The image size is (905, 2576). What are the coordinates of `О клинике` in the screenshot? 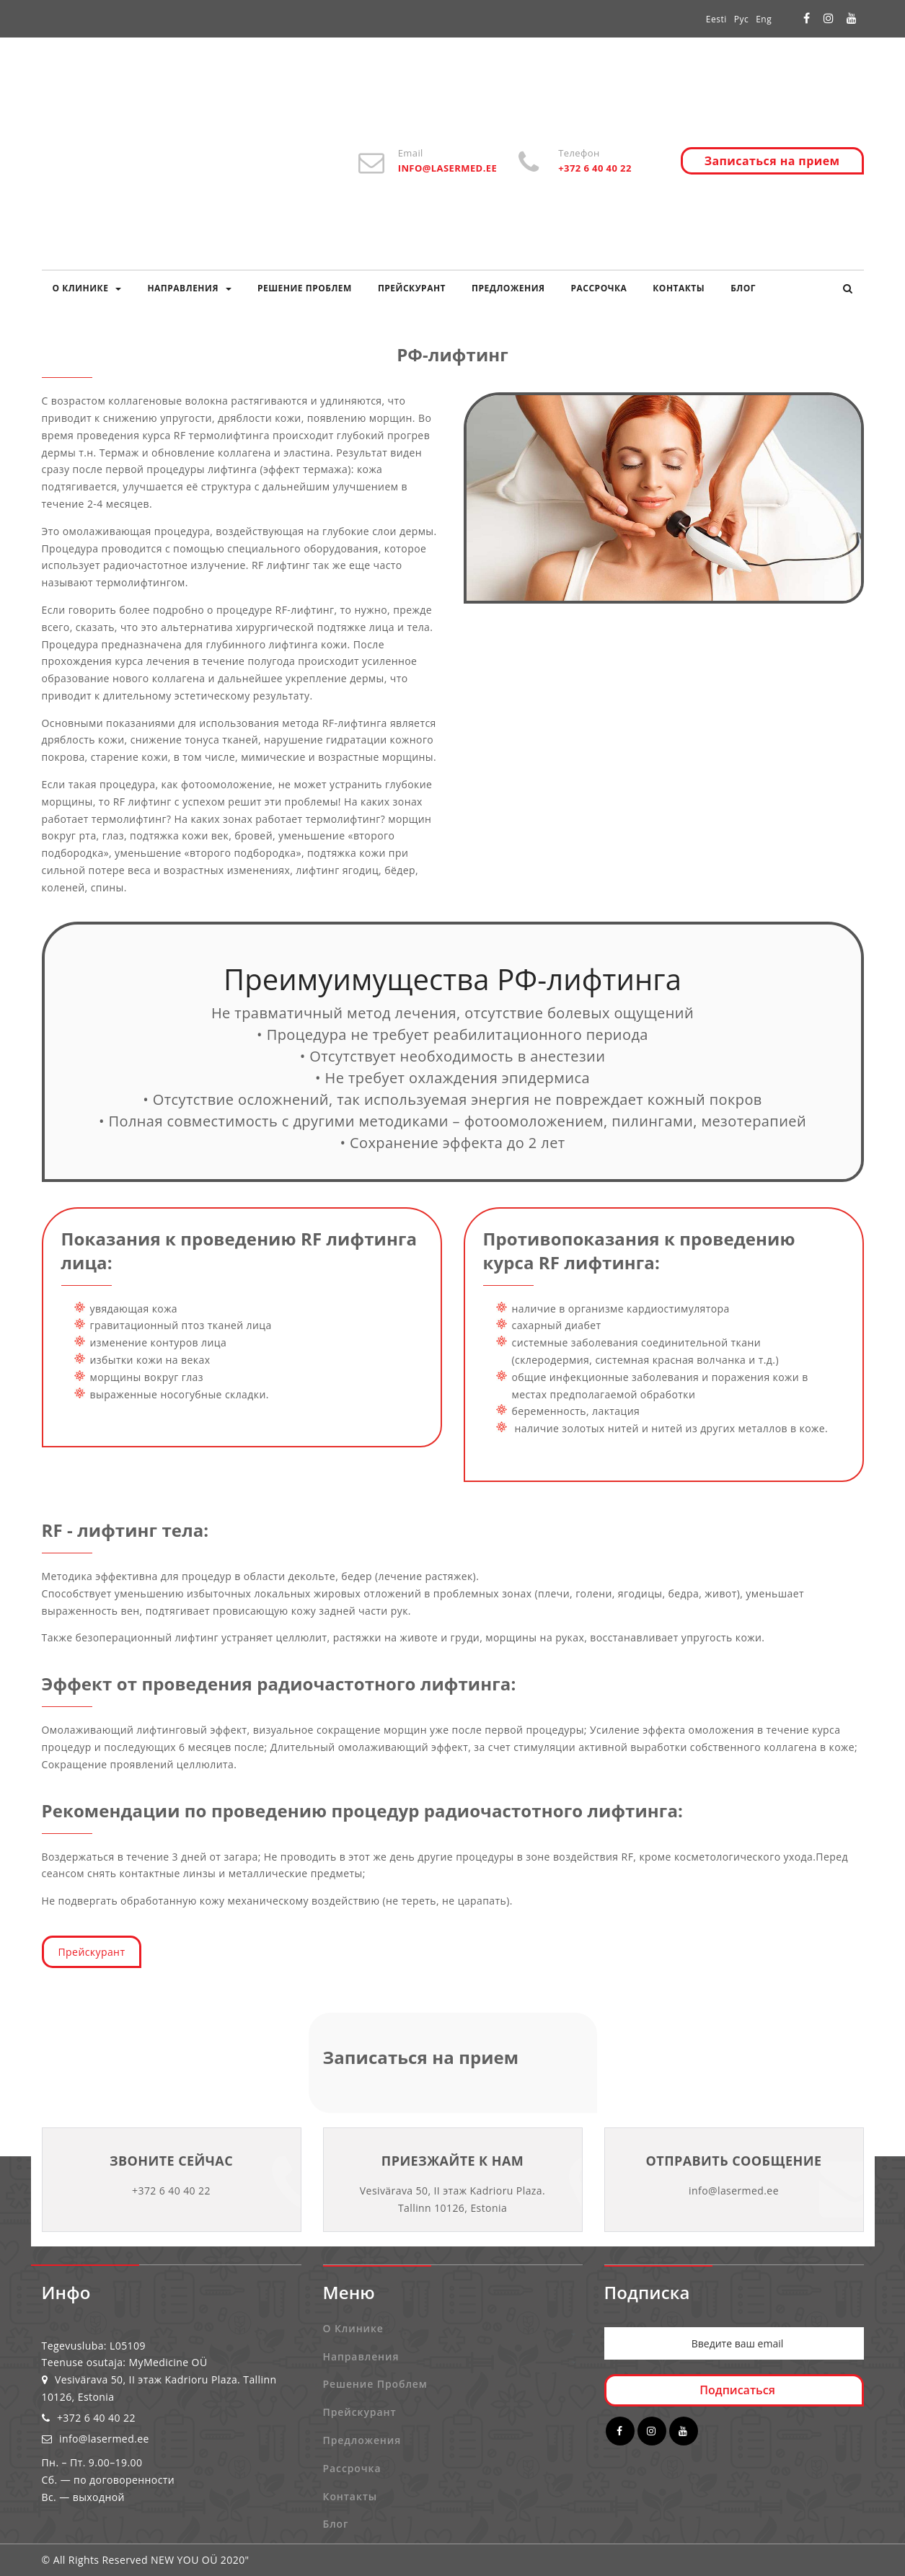 It's located at (87, 288).